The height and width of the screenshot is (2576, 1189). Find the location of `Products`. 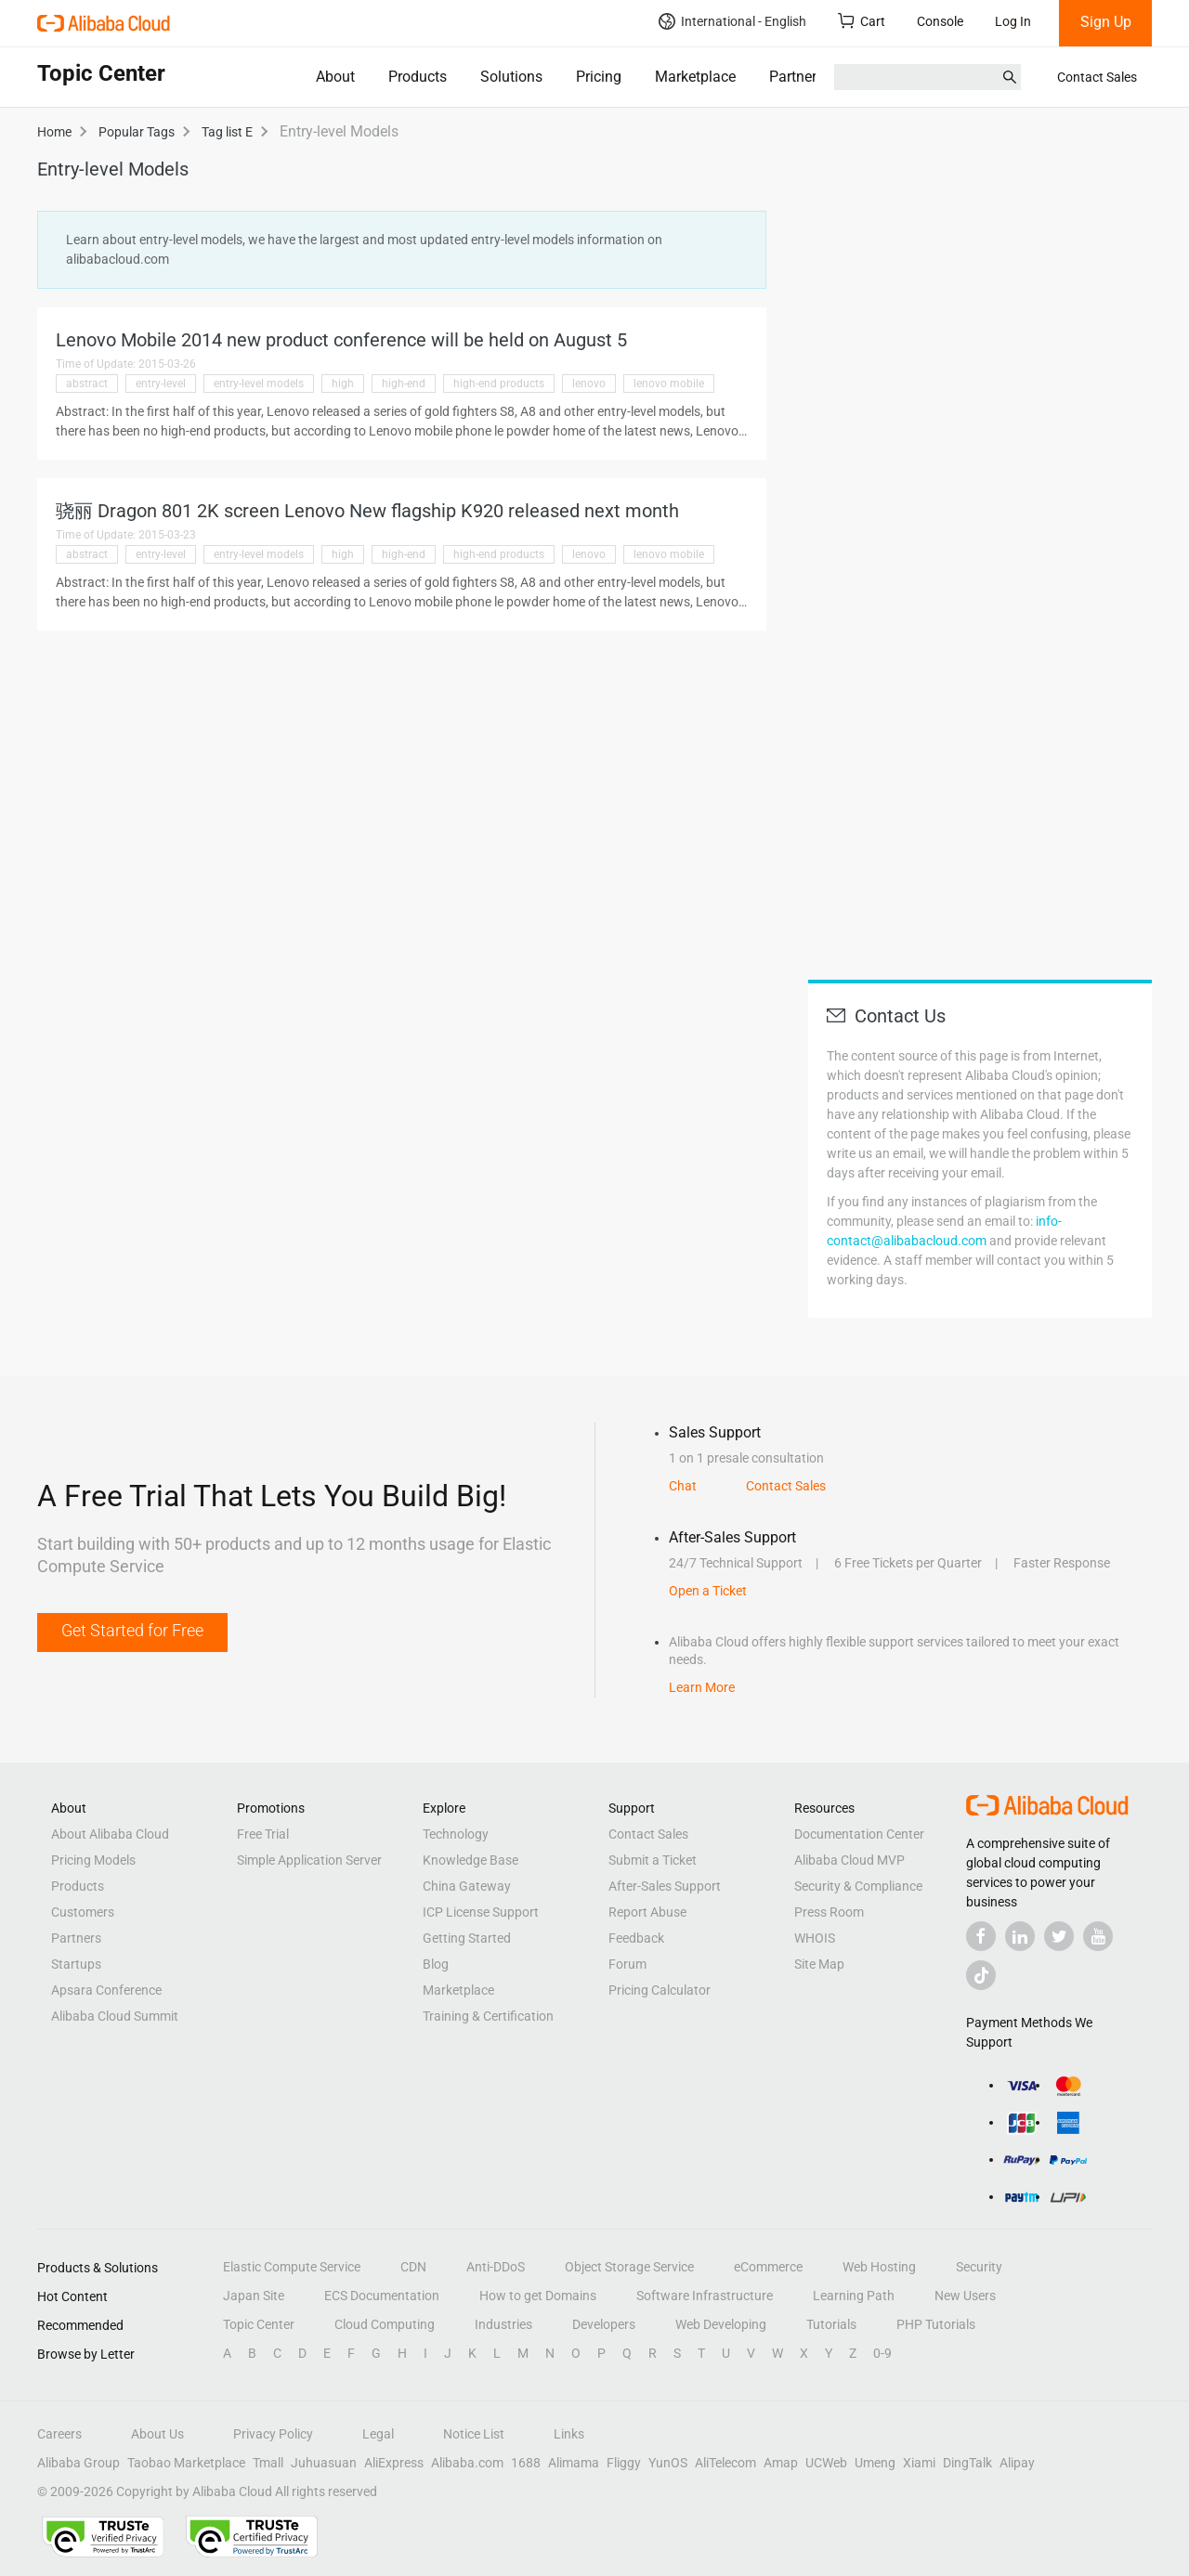

Products is located at coordinates (417, 76).